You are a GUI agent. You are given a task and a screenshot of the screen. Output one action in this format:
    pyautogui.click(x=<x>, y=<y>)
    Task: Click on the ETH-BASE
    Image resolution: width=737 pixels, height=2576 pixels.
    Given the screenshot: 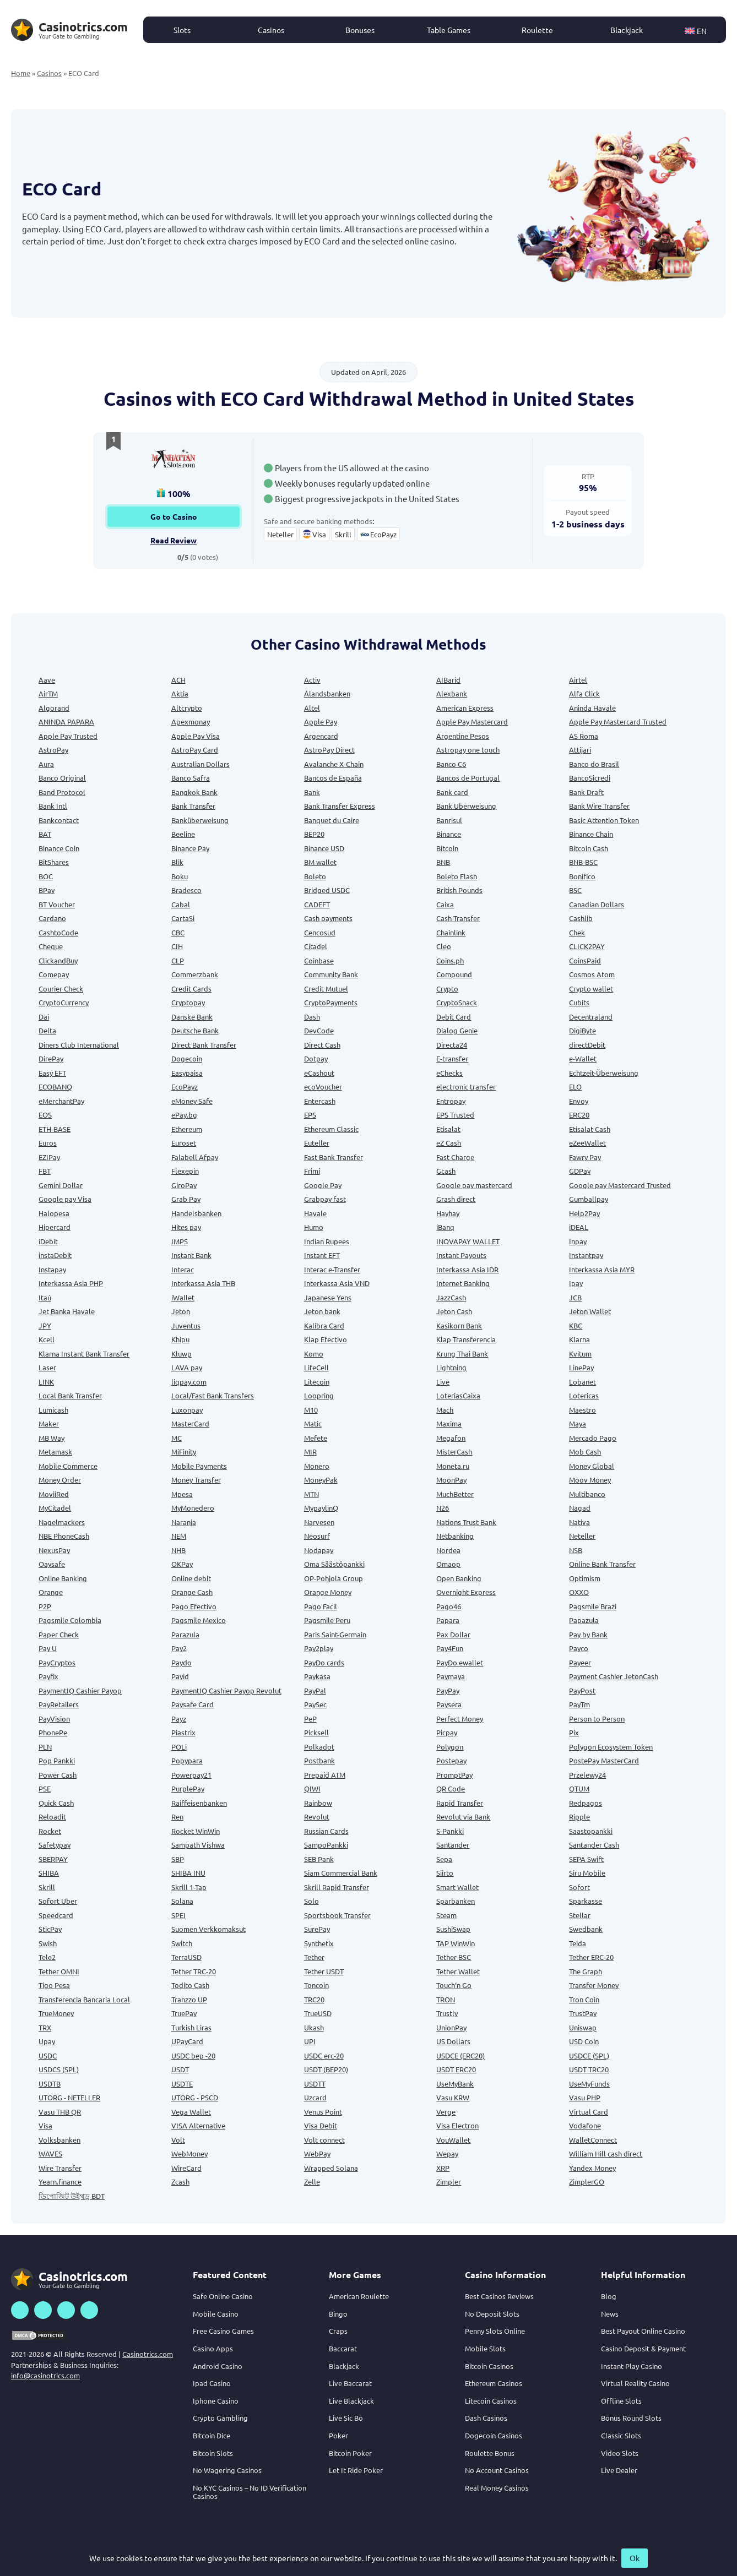 What is the action you would take?
    pyautogui.click(x=55, y=1129)
    